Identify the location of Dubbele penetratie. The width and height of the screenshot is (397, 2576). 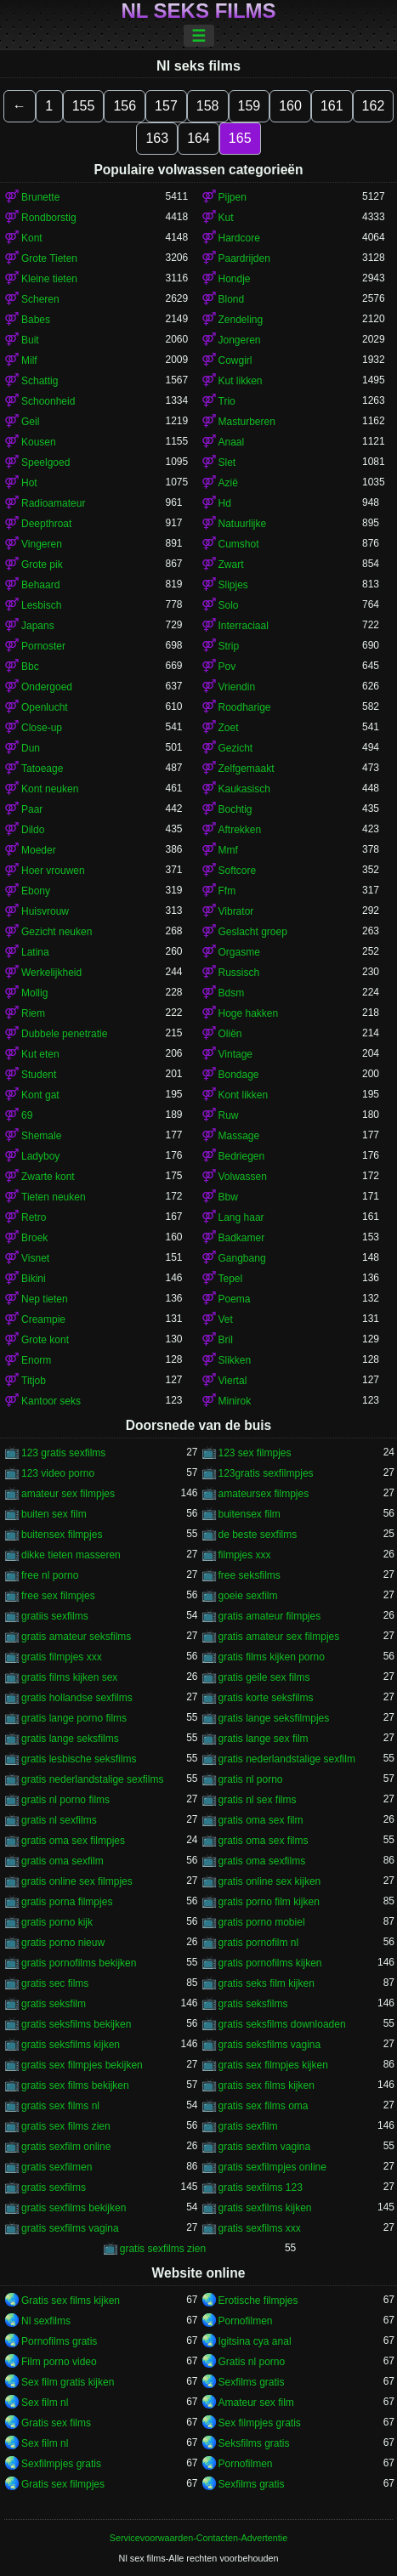
(64, 1034).